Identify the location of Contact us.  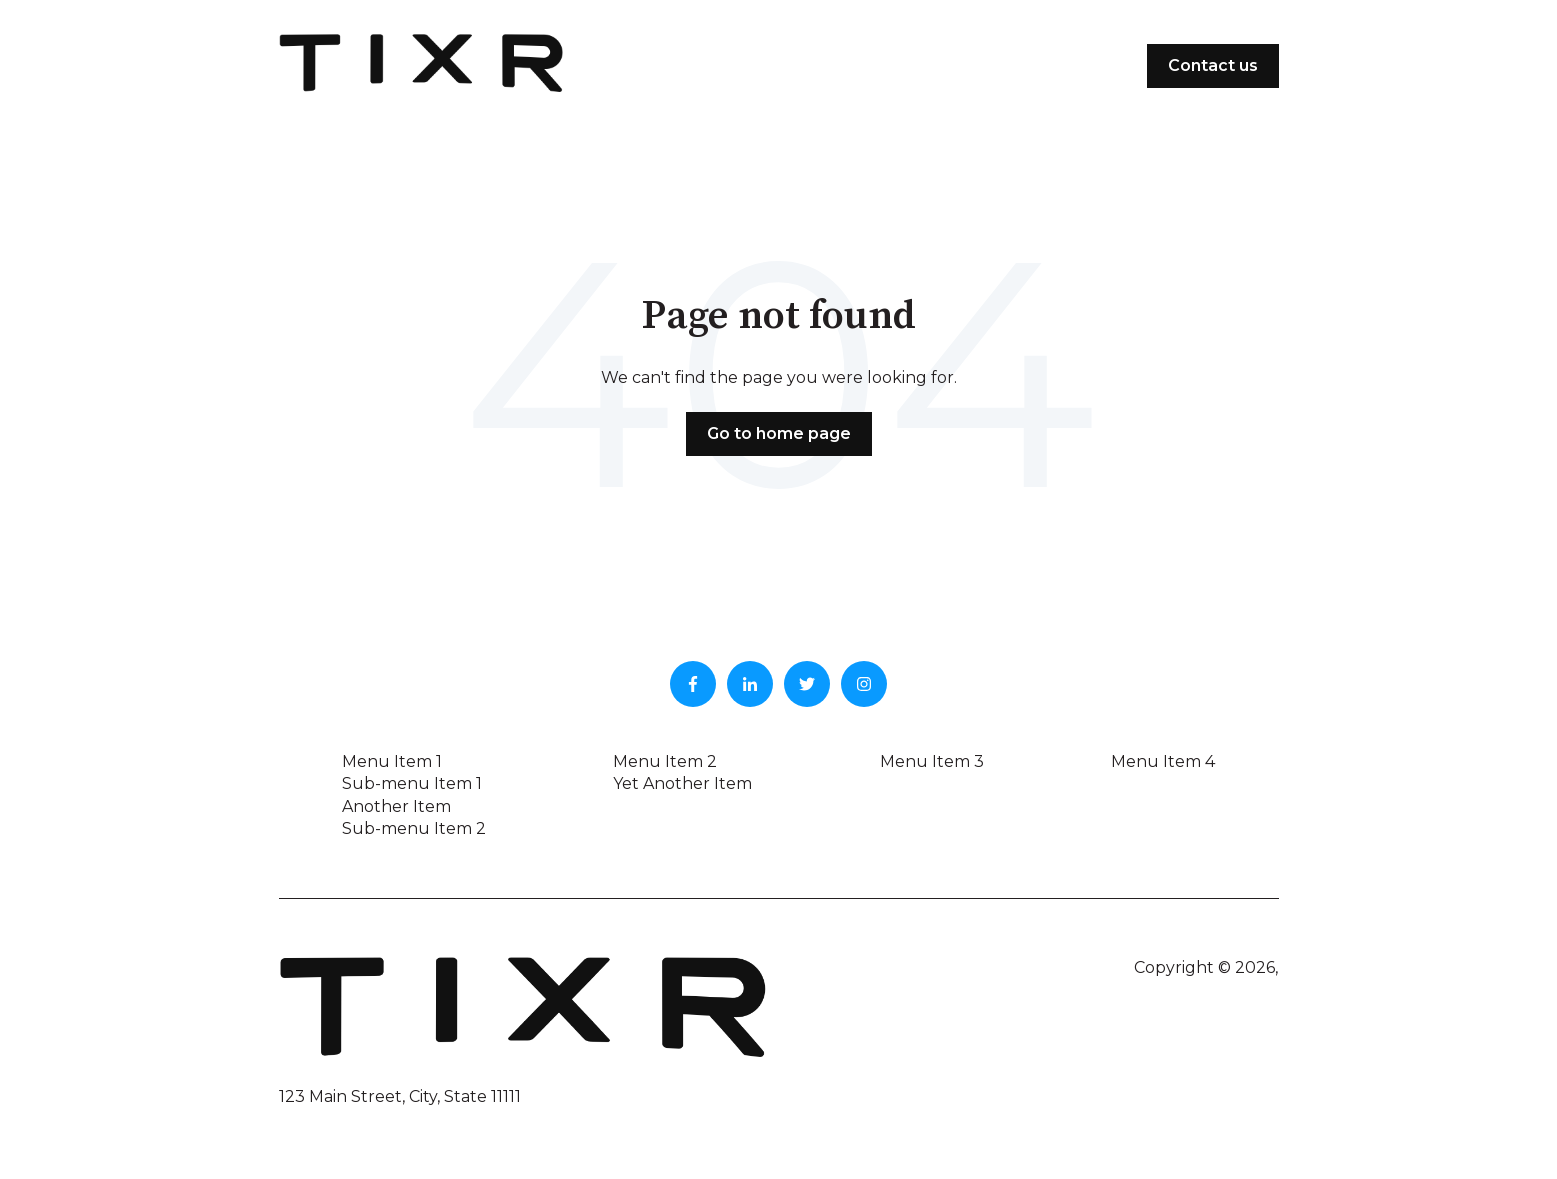
(1213, 65).